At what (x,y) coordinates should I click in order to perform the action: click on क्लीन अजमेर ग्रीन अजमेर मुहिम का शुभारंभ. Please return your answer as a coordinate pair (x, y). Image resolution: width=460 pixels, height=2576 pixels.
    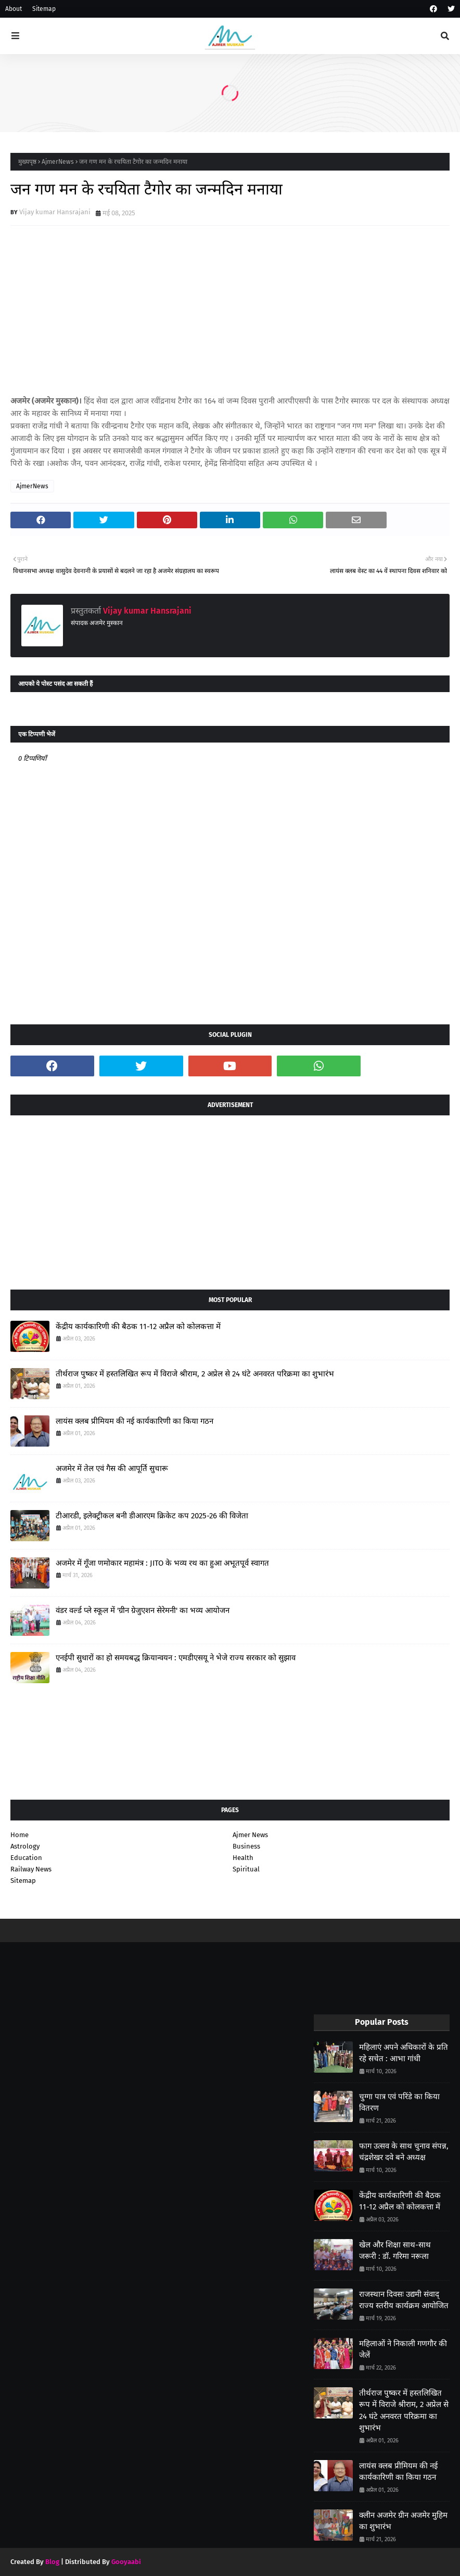
    Looking at the image, I should click on (403, 2521).